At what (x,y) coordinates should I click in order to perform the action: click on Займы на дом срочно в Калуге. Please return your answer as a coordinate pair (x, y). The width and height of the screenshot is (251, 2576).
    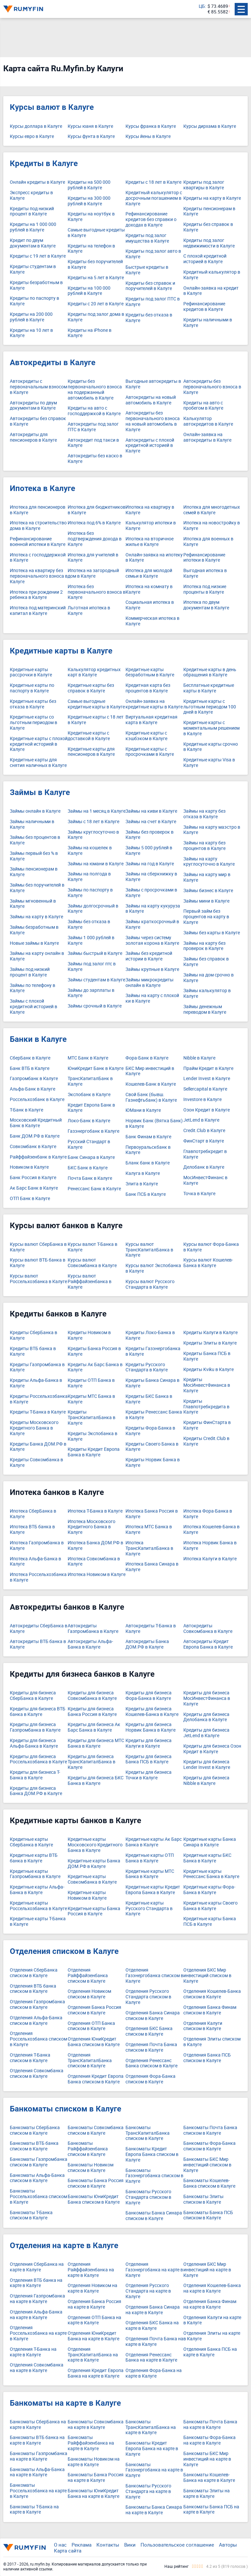
    Looking at the image, I should click on (208, 977).